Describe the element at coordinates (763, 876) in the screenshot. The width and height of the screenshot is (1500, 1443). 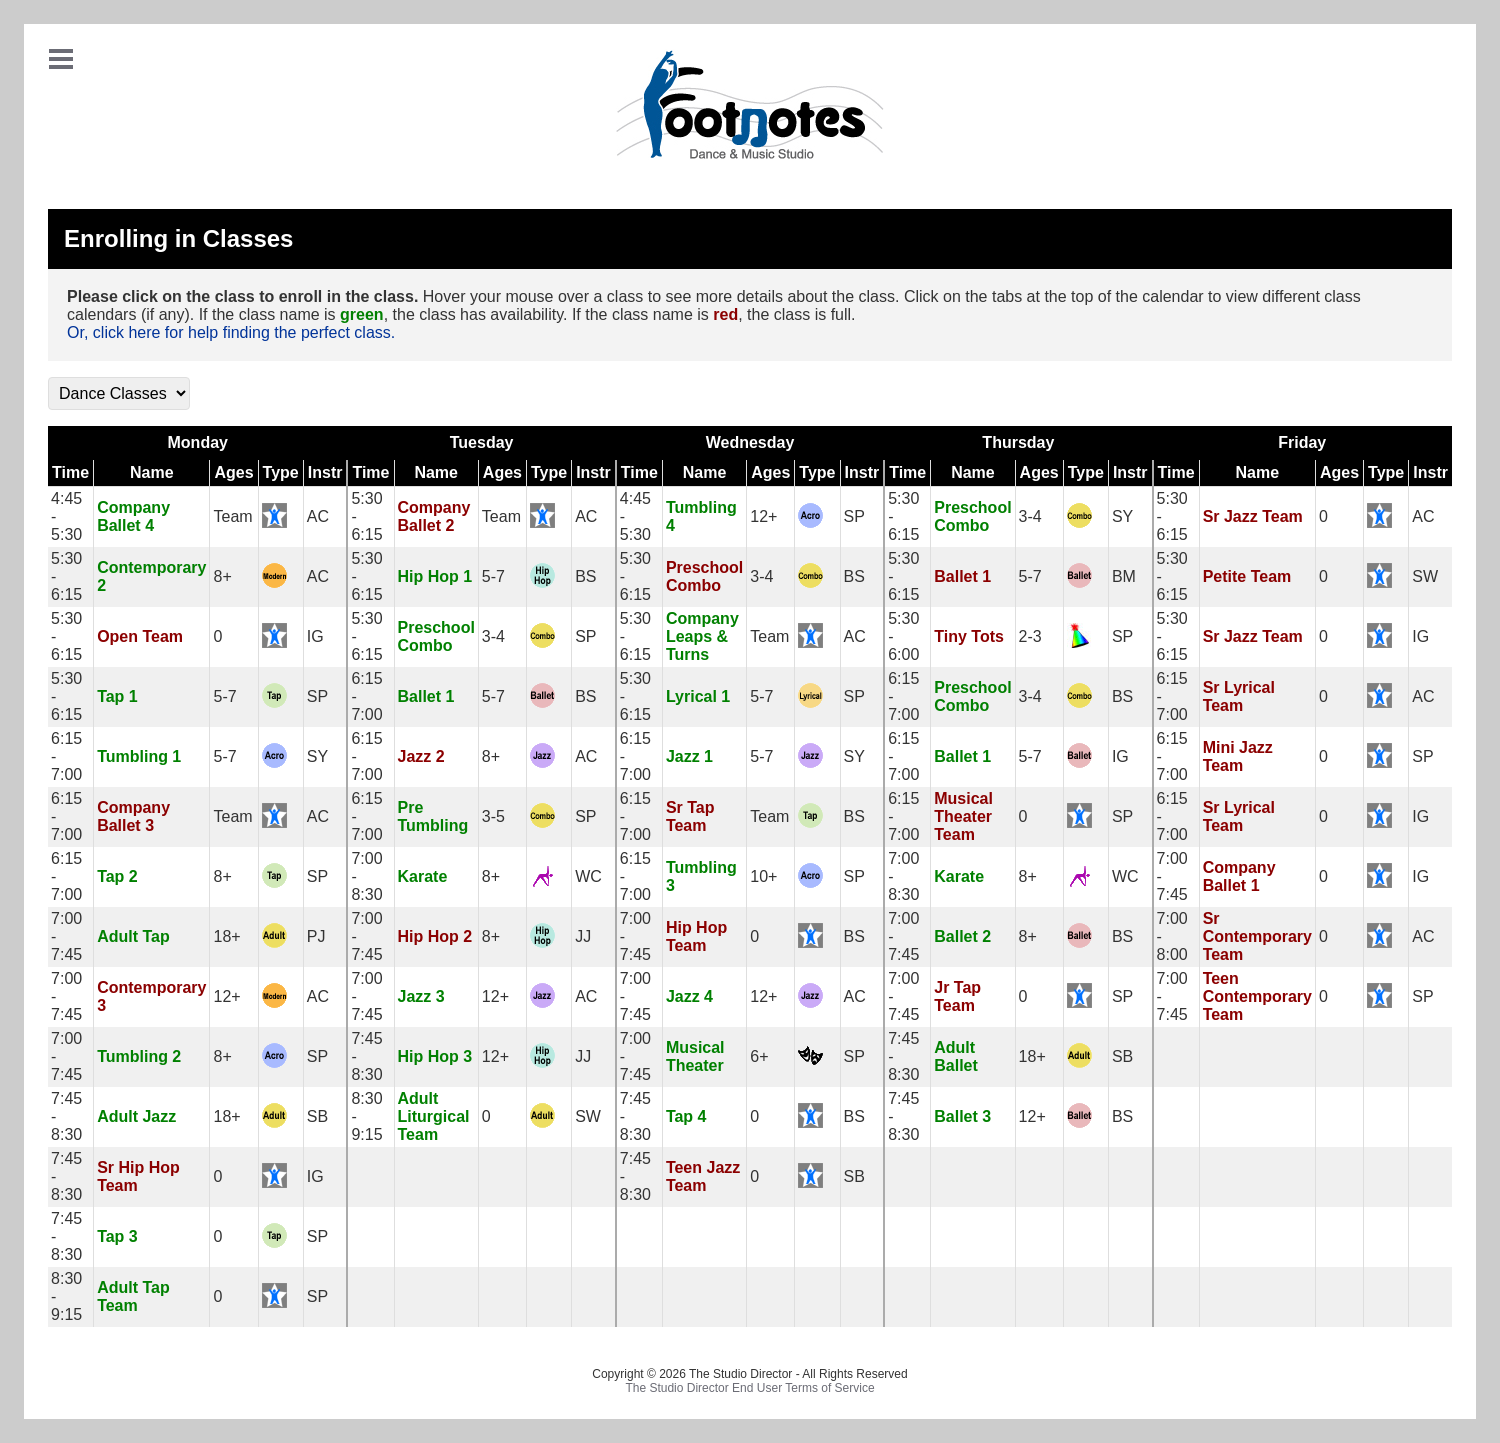
I see `10+` at that location.